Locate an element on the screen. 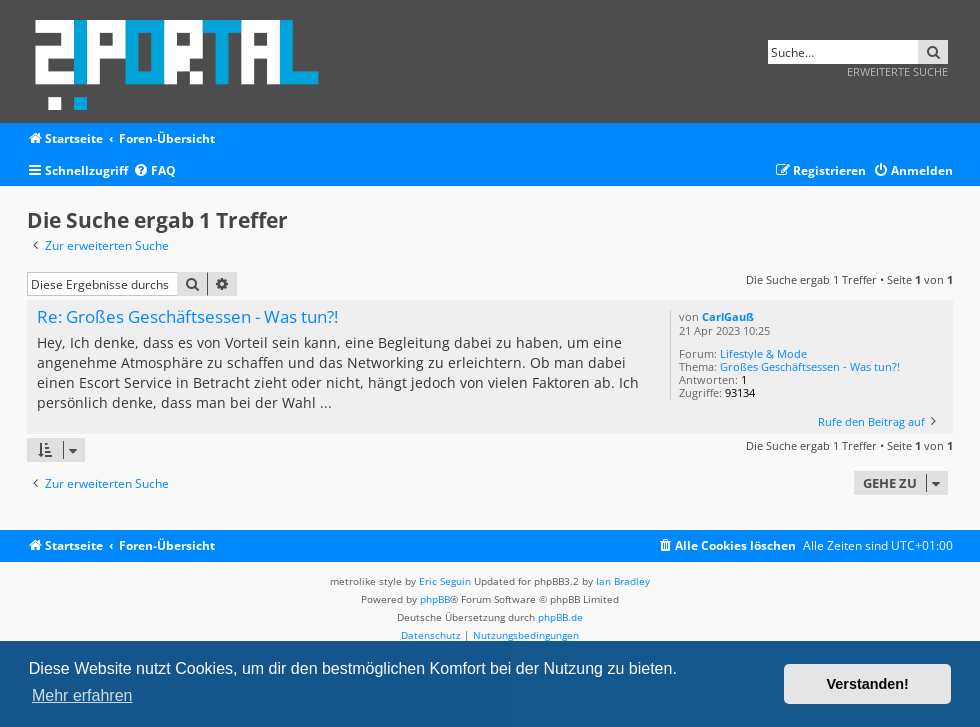 The width and height of the screenshot is (980, 727). Großes Geschäftsessen - Was tun?! is located at coordinates (810, 366).